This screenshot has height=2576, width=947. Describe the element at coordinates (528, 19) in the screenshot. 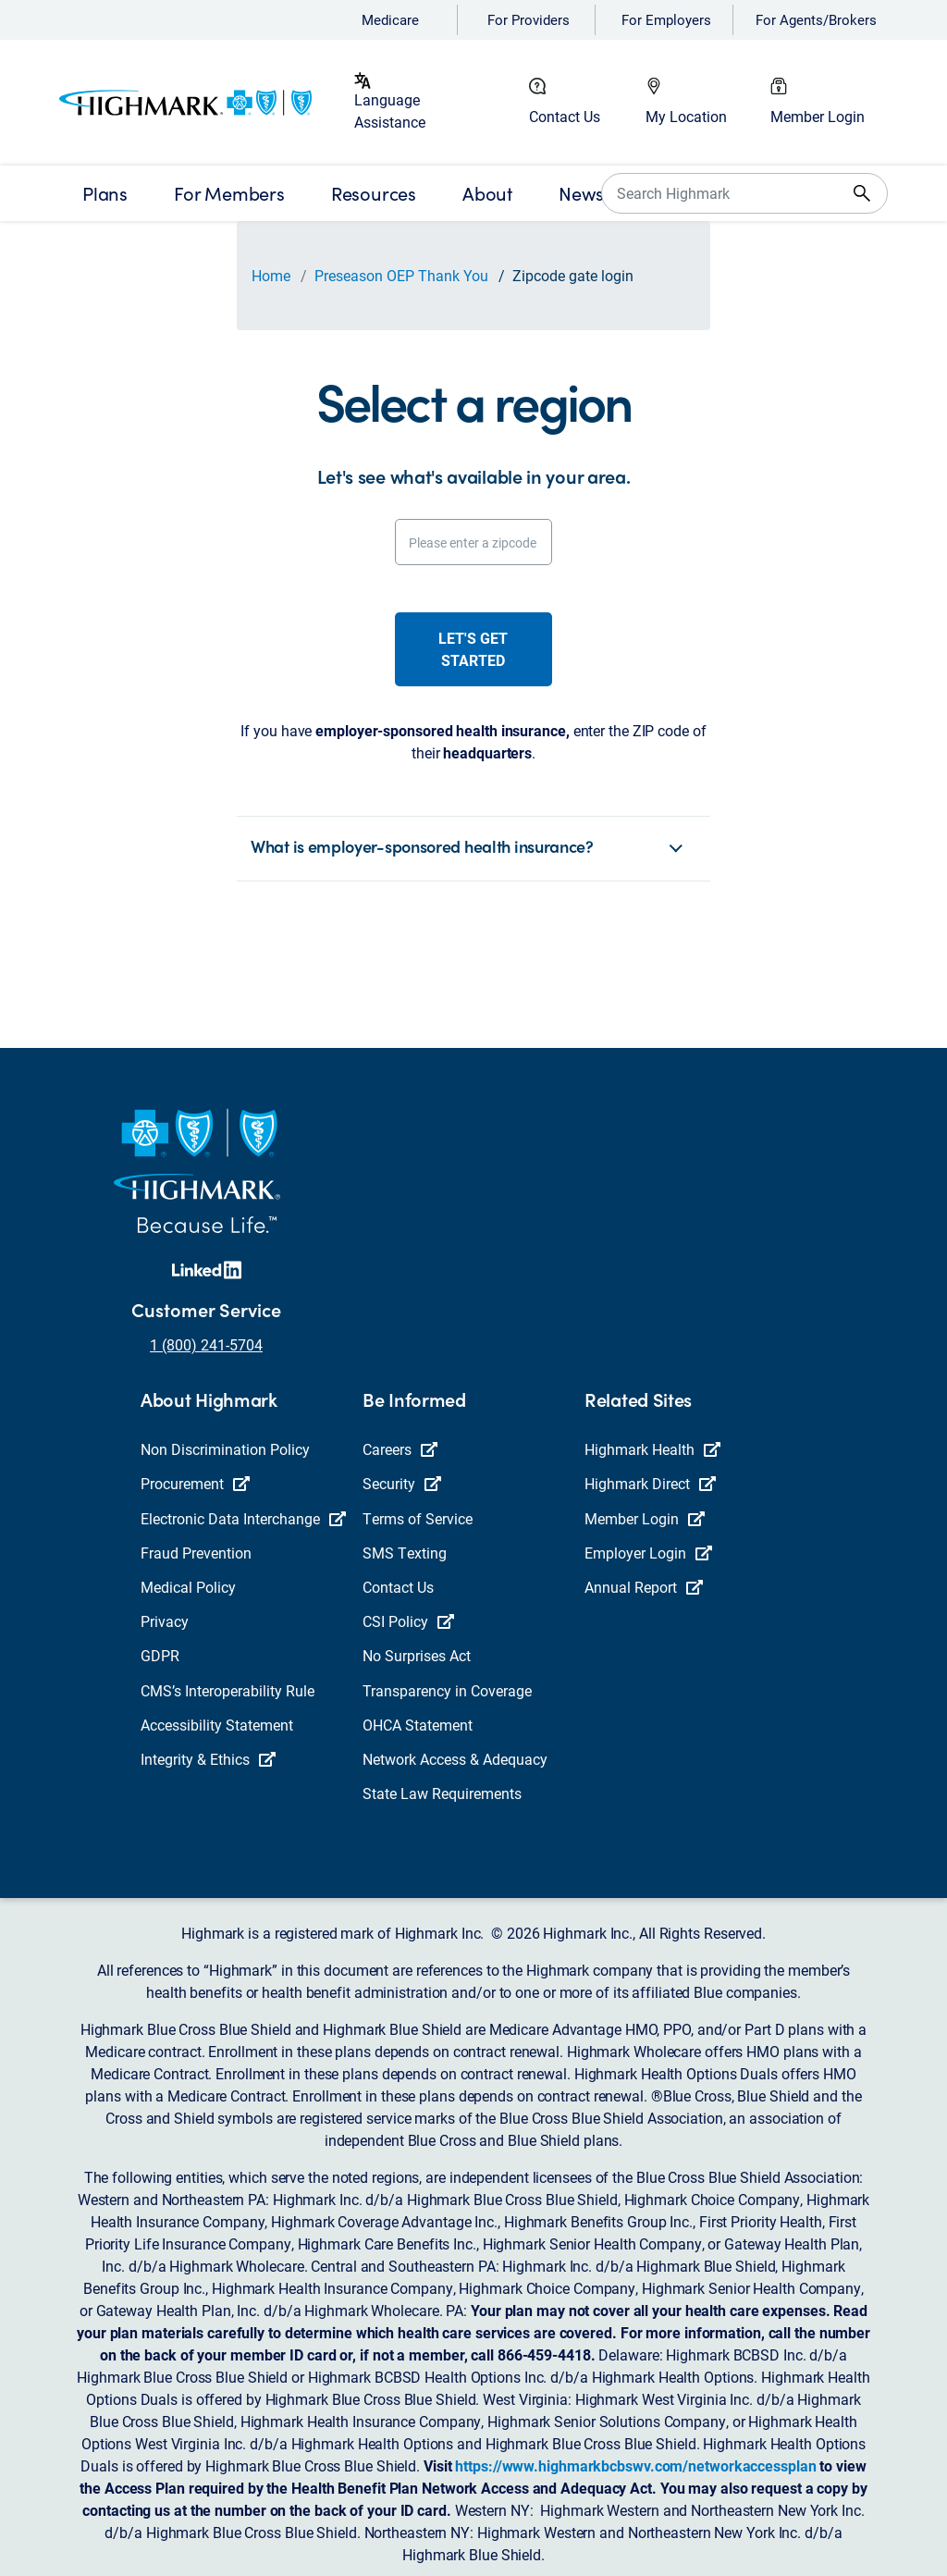

I see `For Providers` at that location.